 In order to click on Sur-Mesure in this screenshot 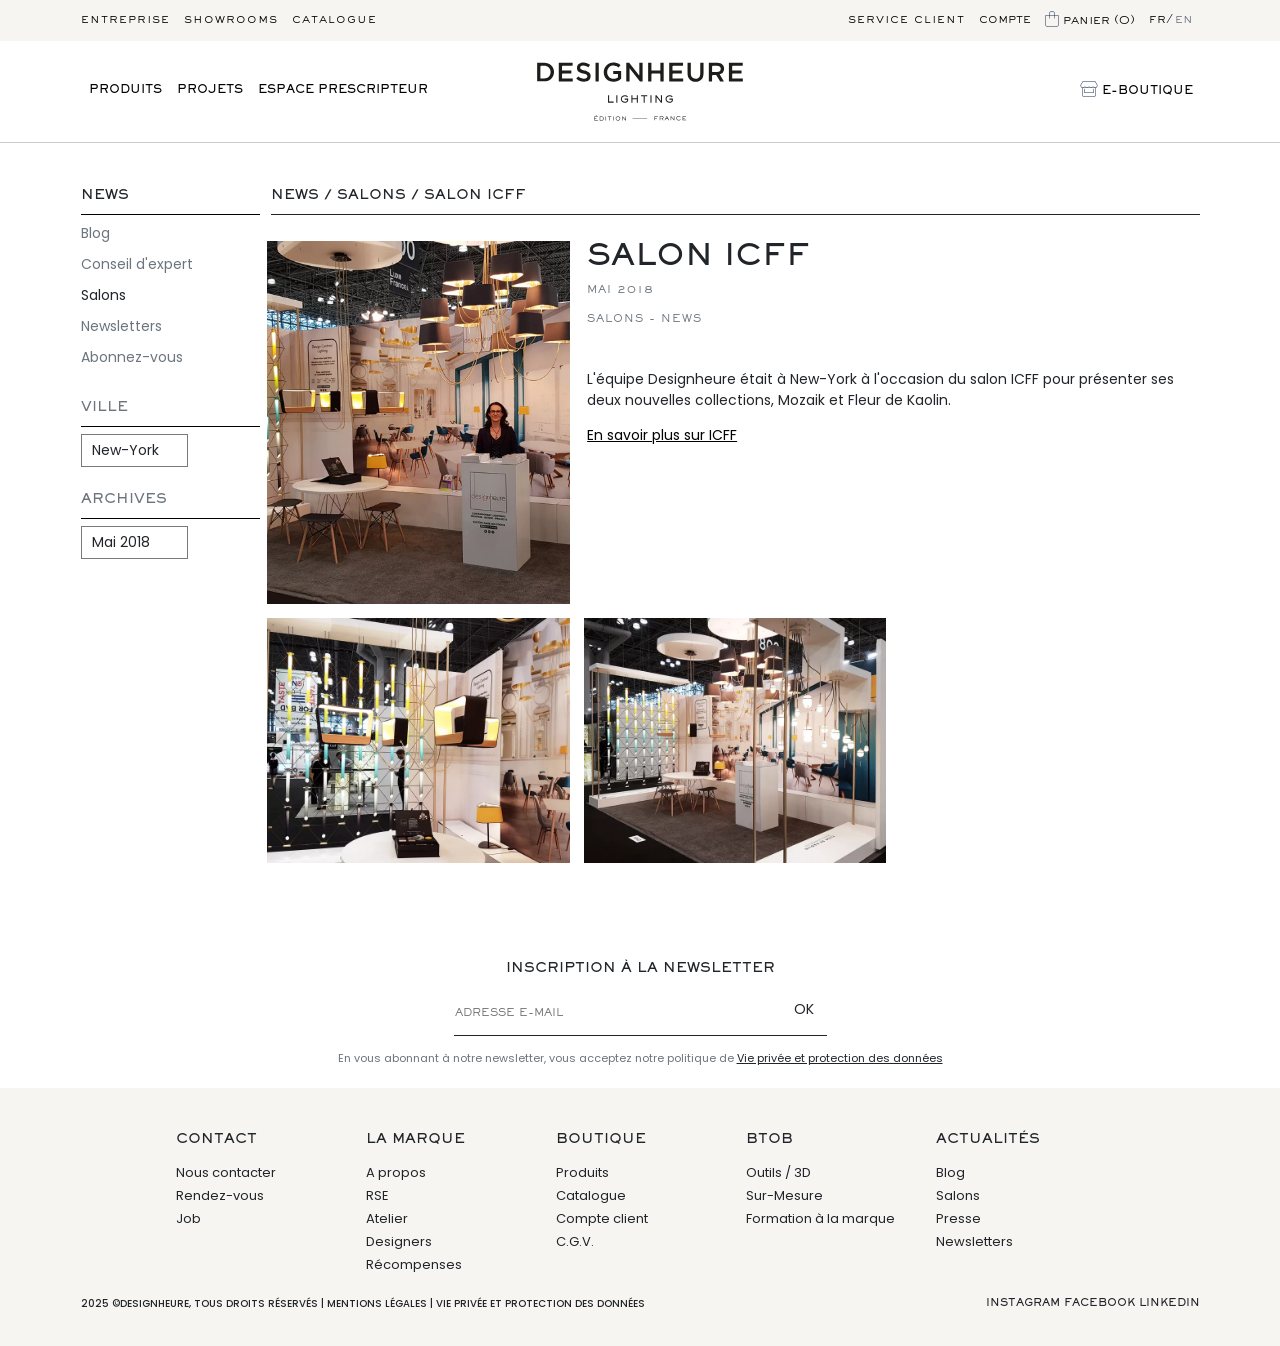, I will do `click(784, 1195)`.